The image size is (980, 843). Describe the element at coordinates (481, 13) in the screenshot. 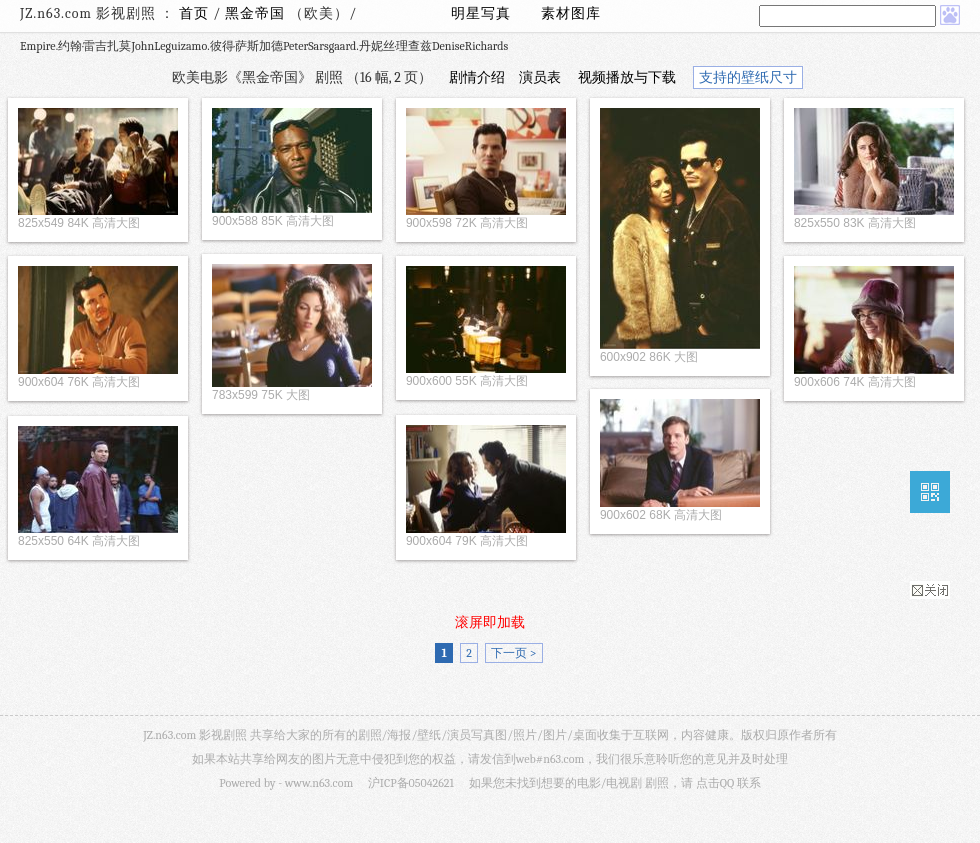

I see `明星写真` at that location.